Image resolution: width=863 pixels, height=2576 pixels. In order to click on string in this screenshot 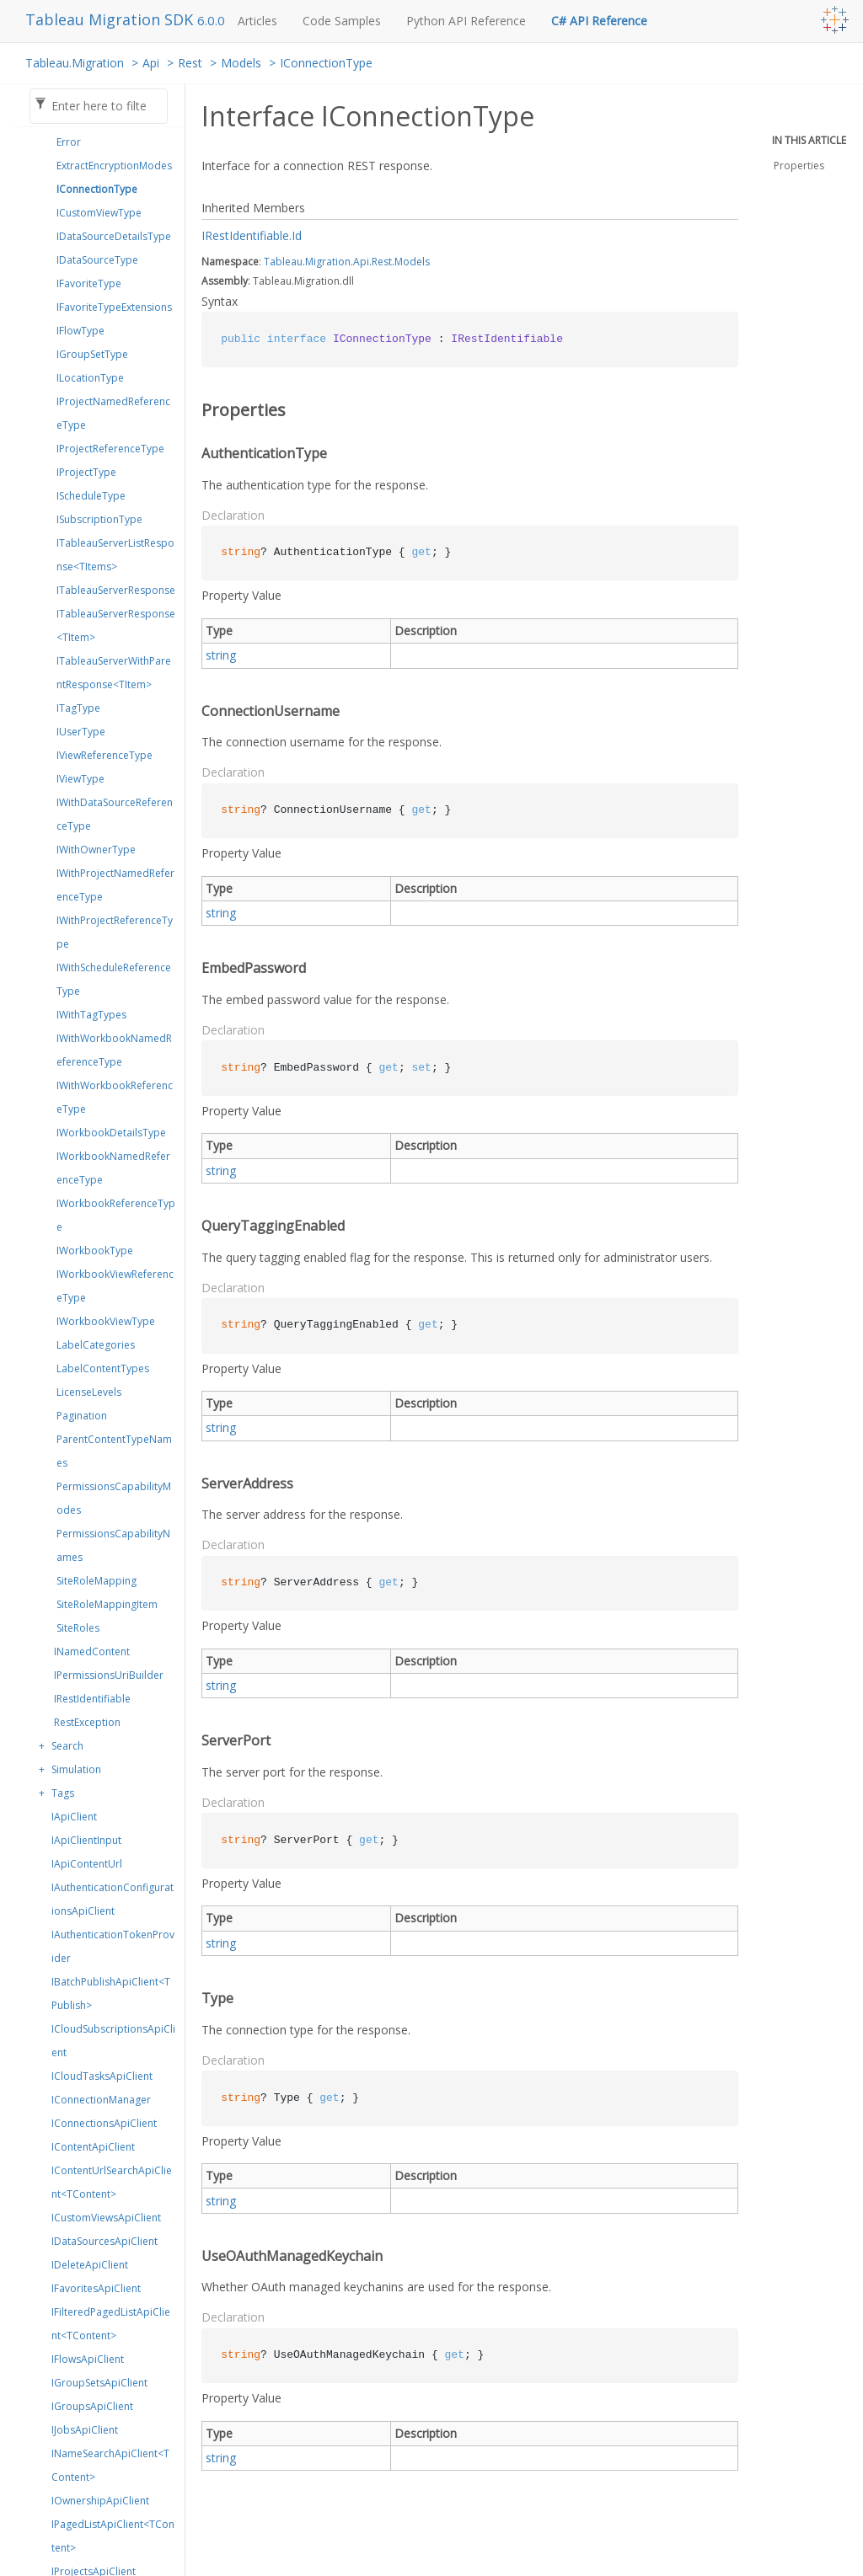, I will do `click(221, 655)`.